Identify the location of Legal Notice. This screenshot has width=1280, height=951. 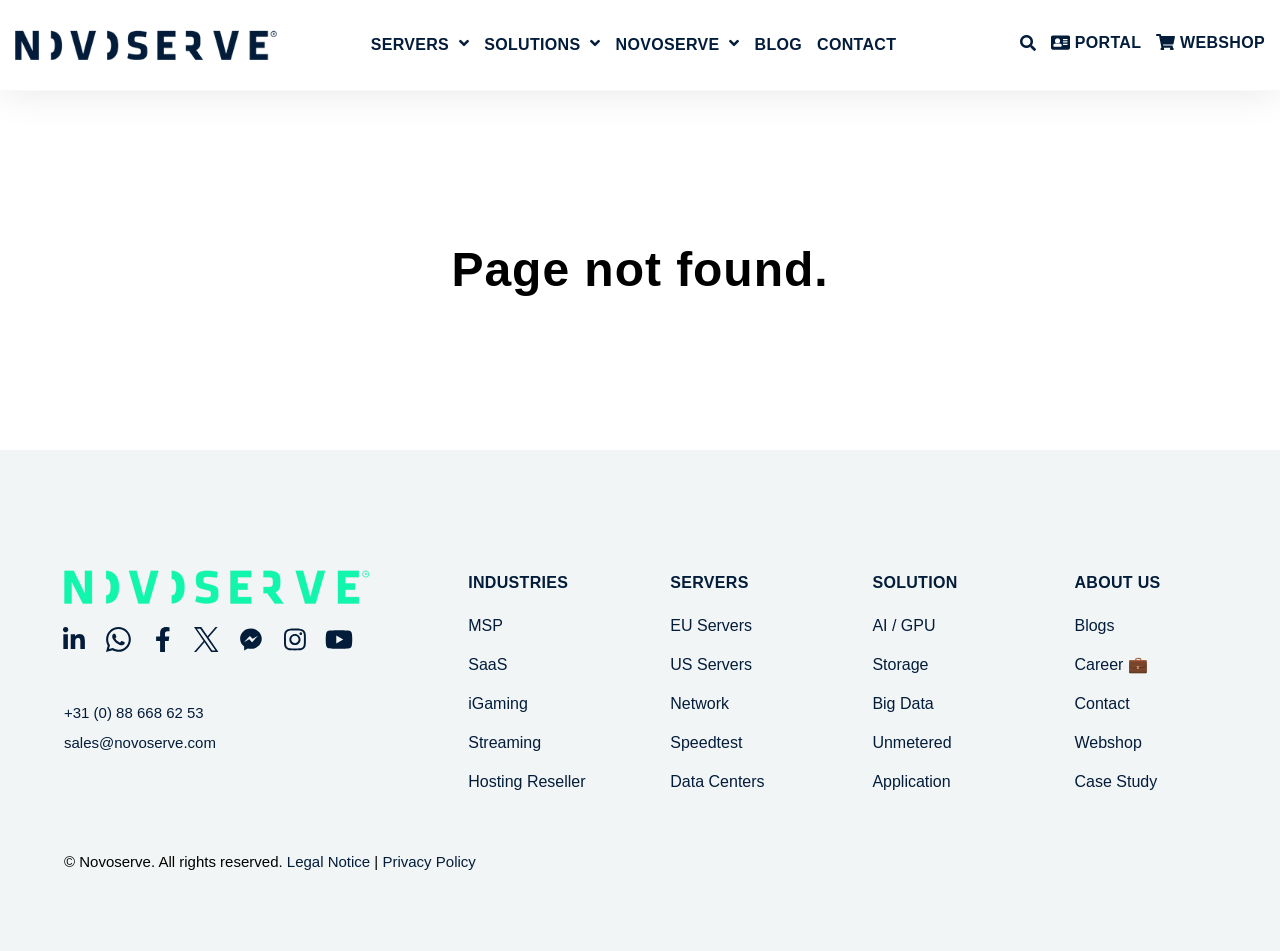
(328, 861).